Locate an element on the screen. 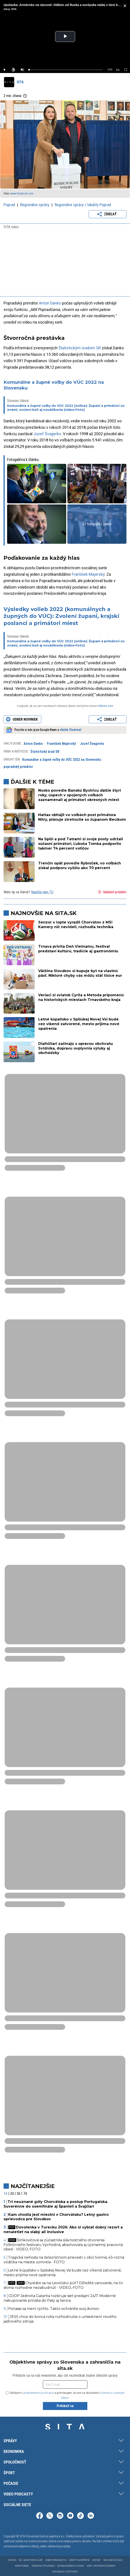 The height and width of the screenshot is (2576, 130). Odhlásenie z notifikácií is located at coordinates (65, 2571).